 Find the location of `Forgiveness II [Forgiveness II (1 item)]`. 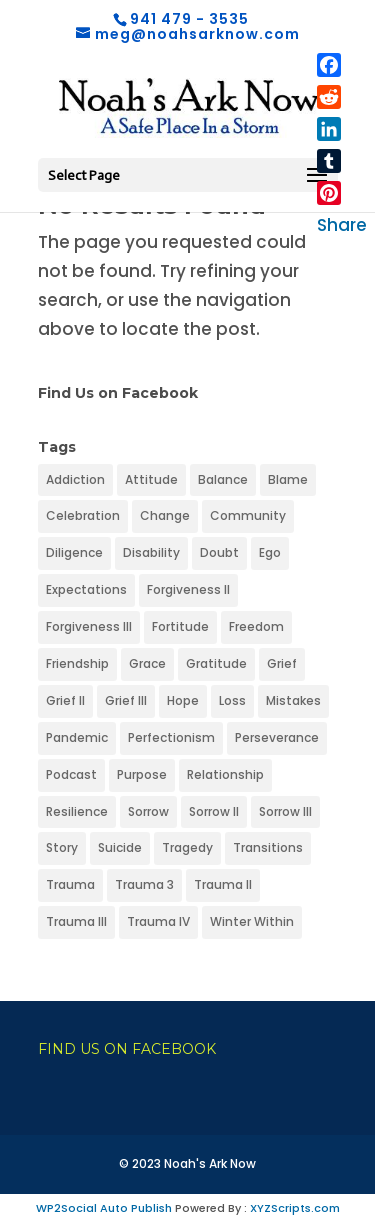

Forgiveness II [Forgiveness II (1 item)] is located at coordinates (188, 589).